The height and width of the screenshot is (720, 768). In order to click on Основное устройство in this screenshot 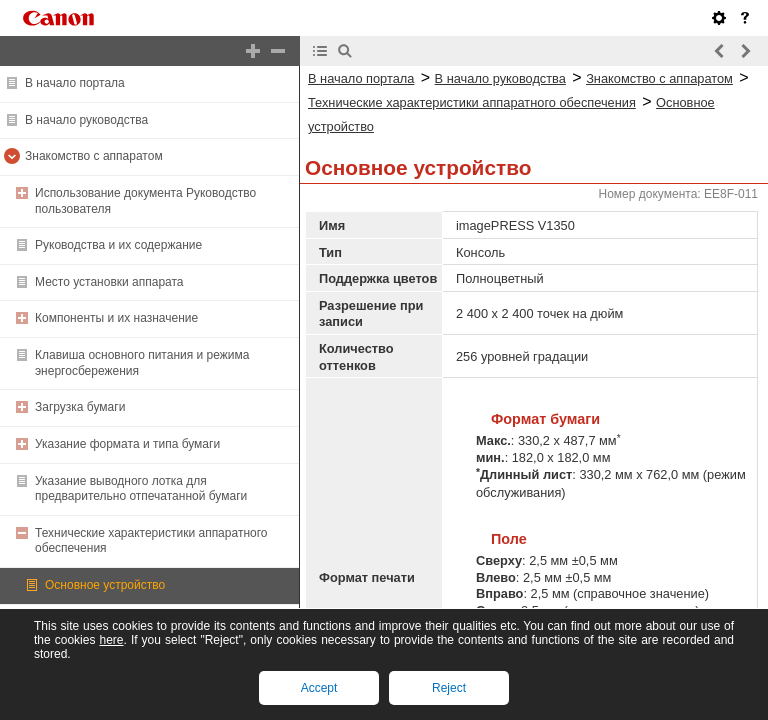, I will do `click(105, 585)`.